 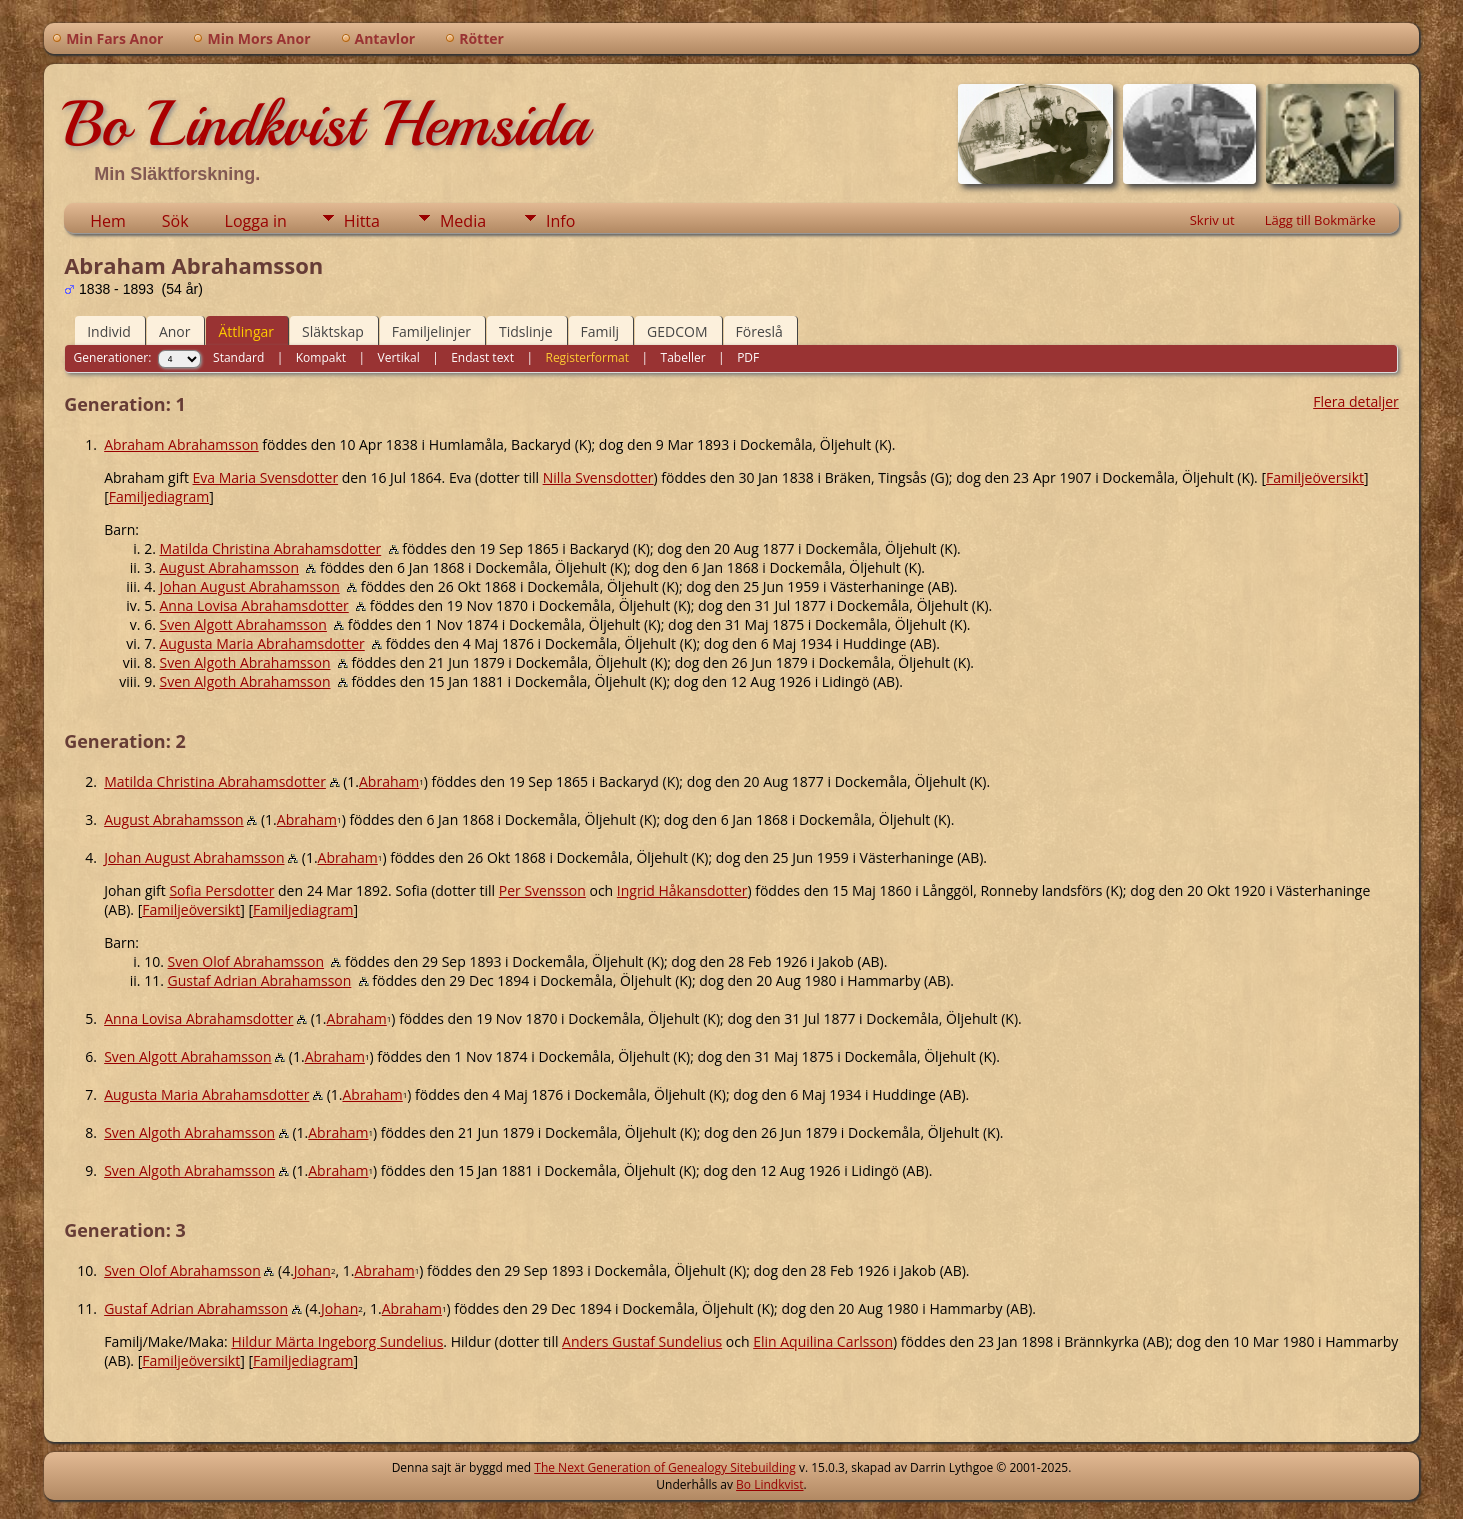 What do you see at coordinates (1320, 220) in the screenshot?
I see `Lägg till Bokmärke` at bounding box center [1320, 220].